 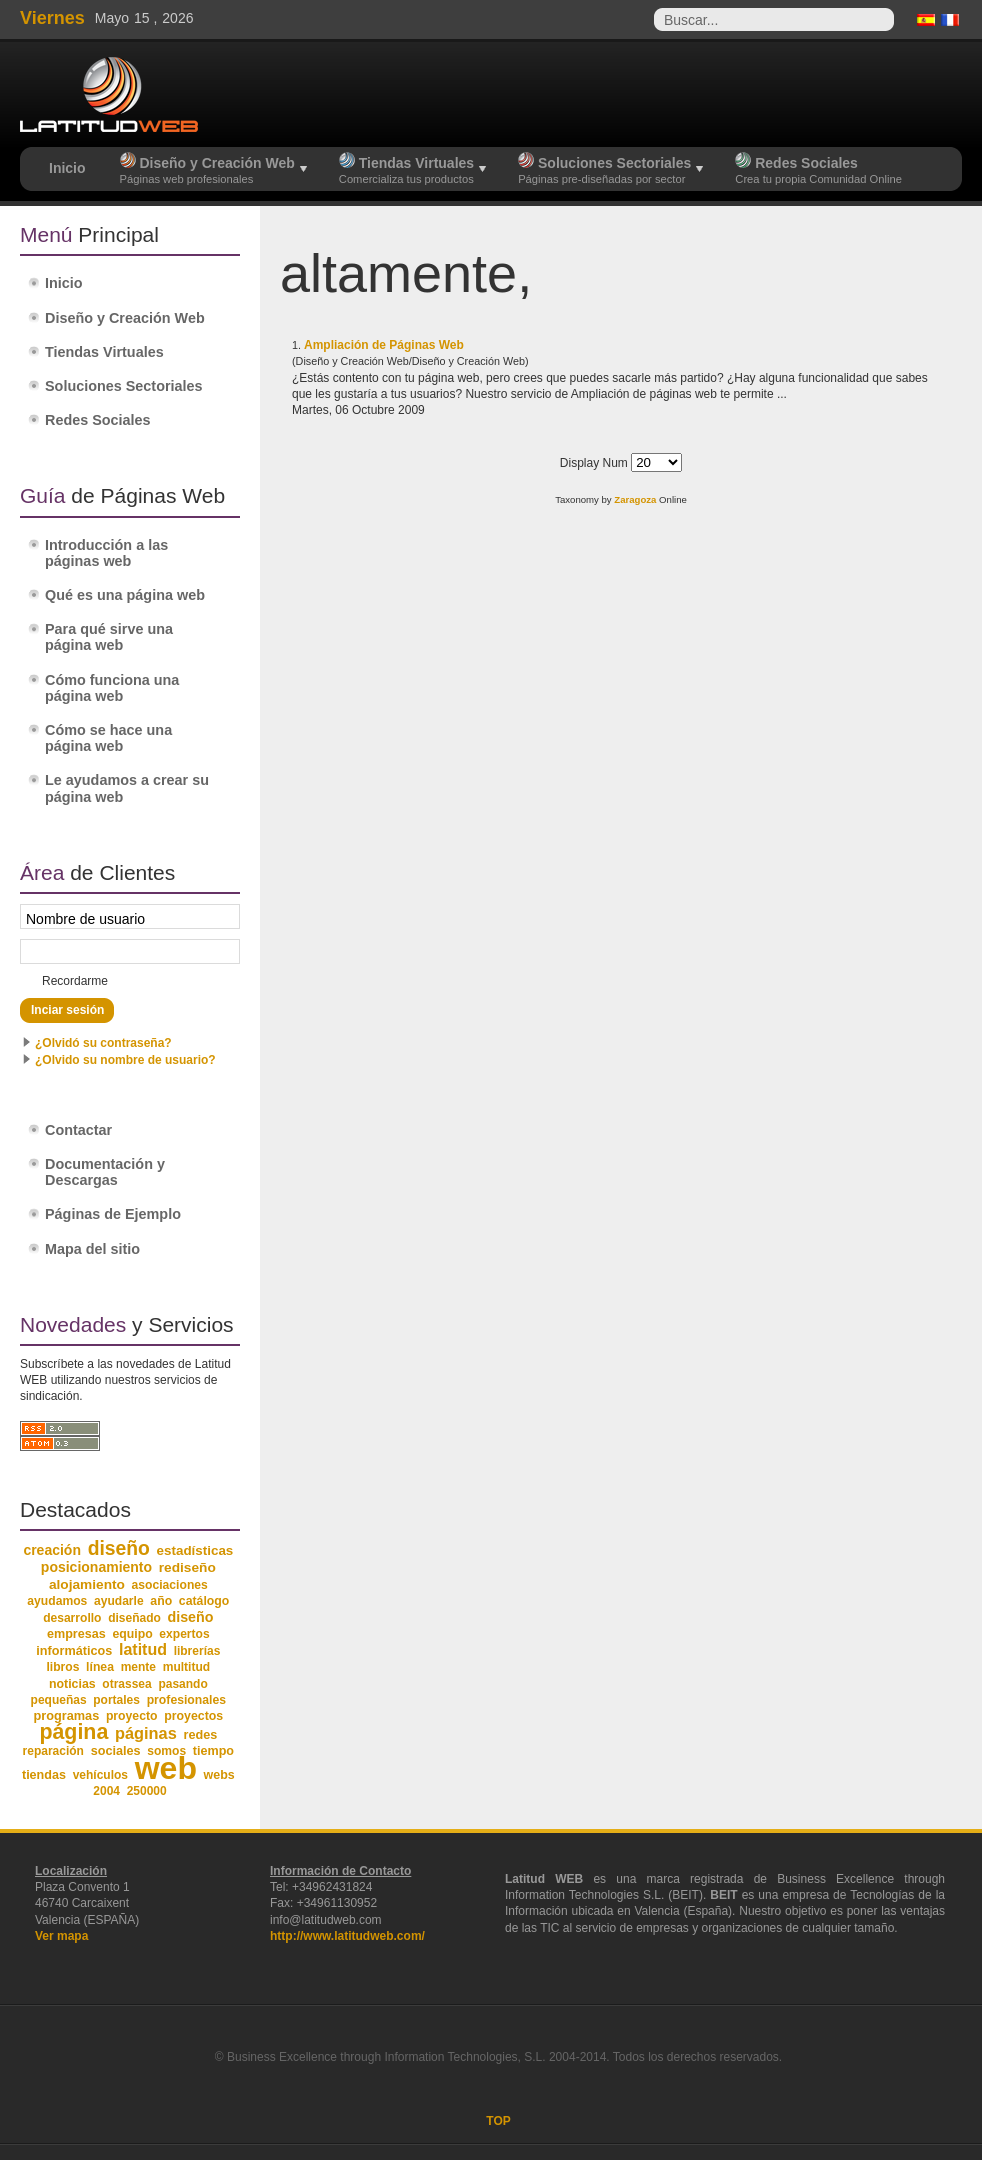 I want to click on Display Num, so click(x=595, y=463).